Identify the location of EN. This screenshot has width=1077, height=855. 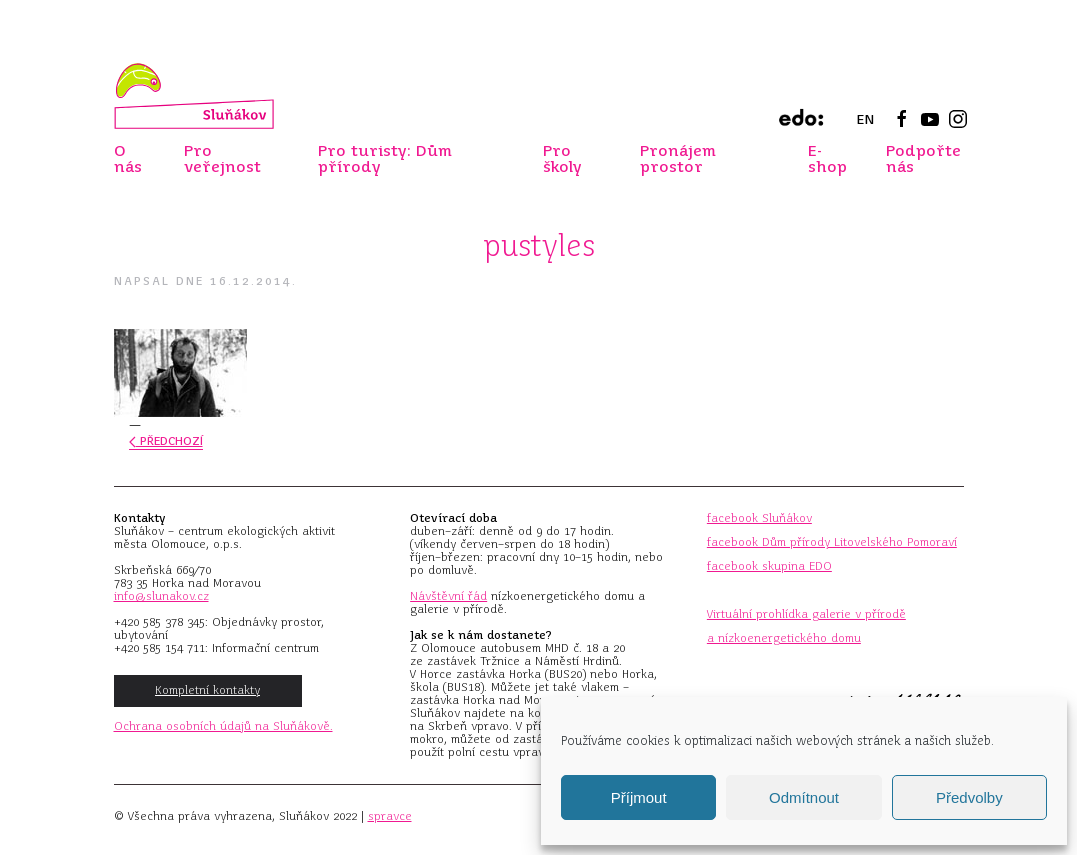
(865, 119).